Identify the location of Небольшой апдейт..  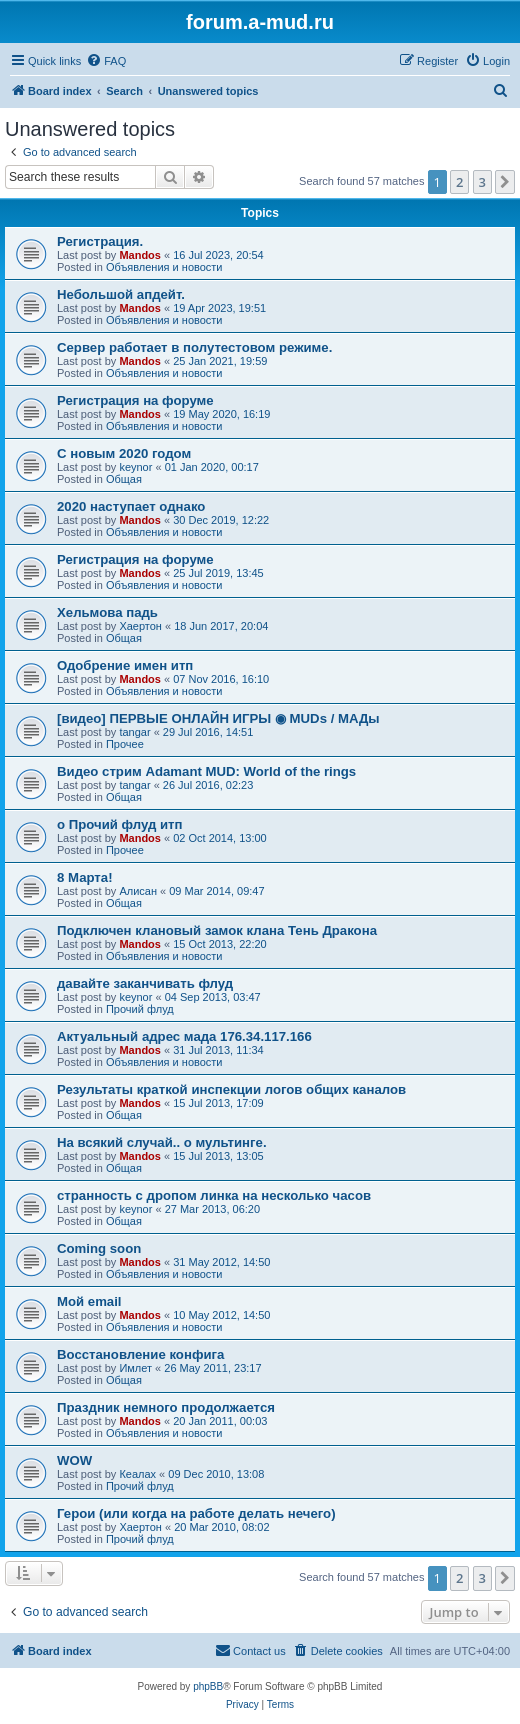
(121, 294).